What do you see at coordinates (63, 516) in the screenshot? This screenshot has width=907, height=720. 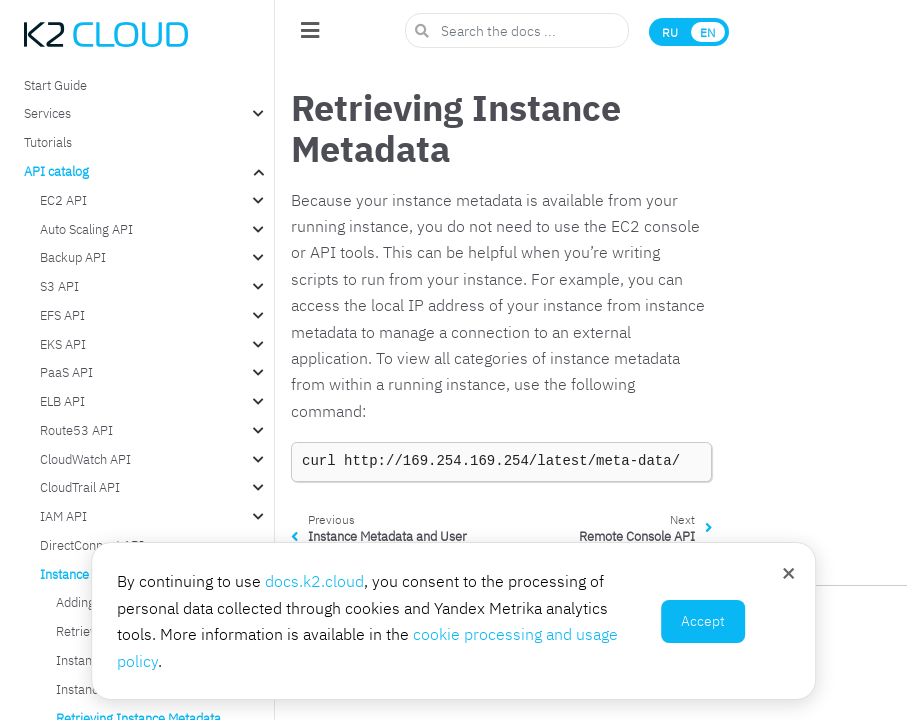 I see `IAM API` at bounding box center [63, 516].